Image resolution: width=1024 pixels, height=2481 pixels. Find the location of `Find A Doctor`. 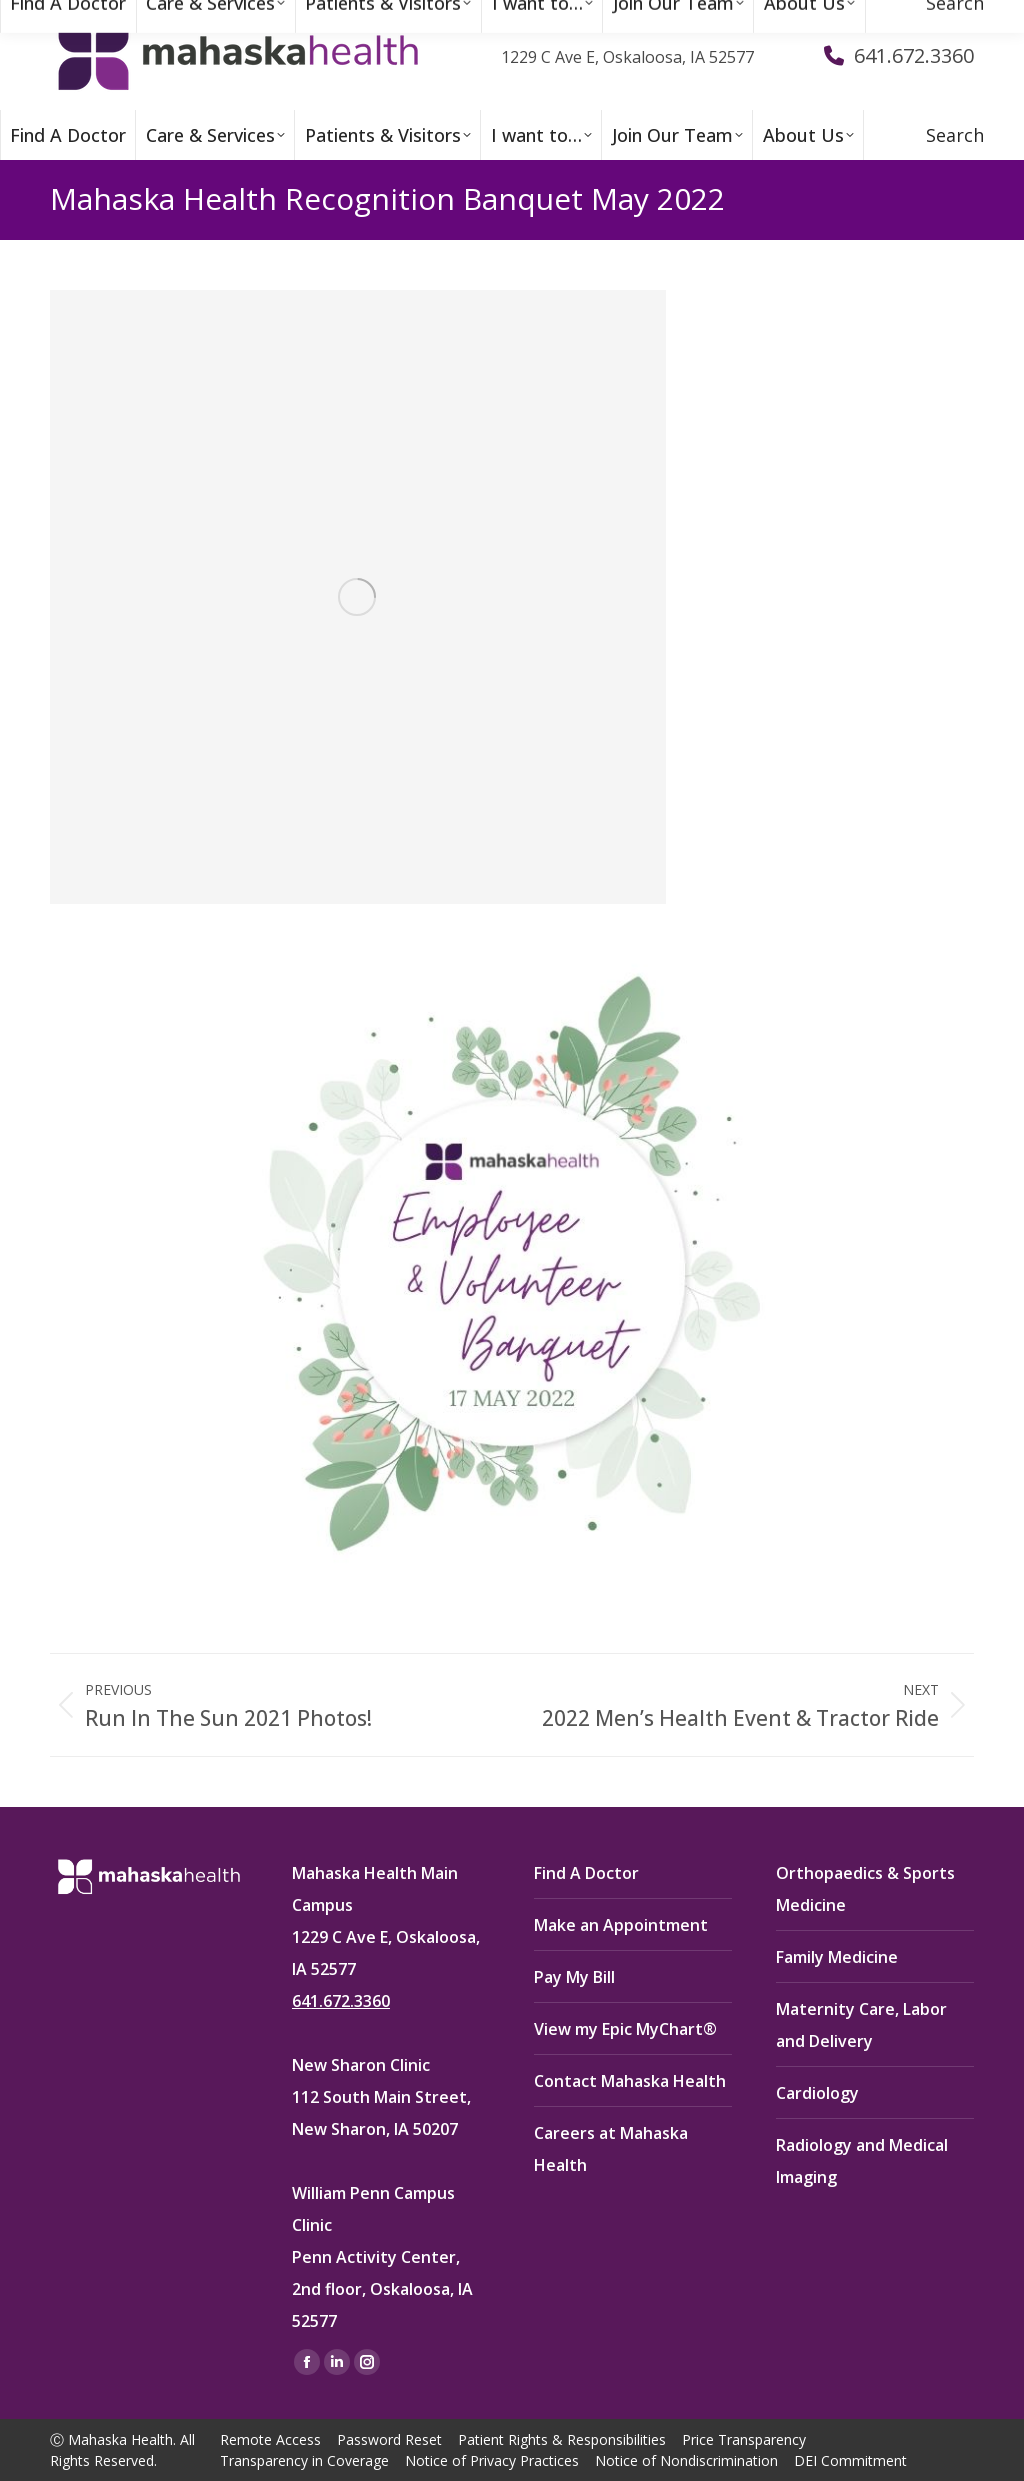

Find A Doctor is located at coordinates (586, 1873).